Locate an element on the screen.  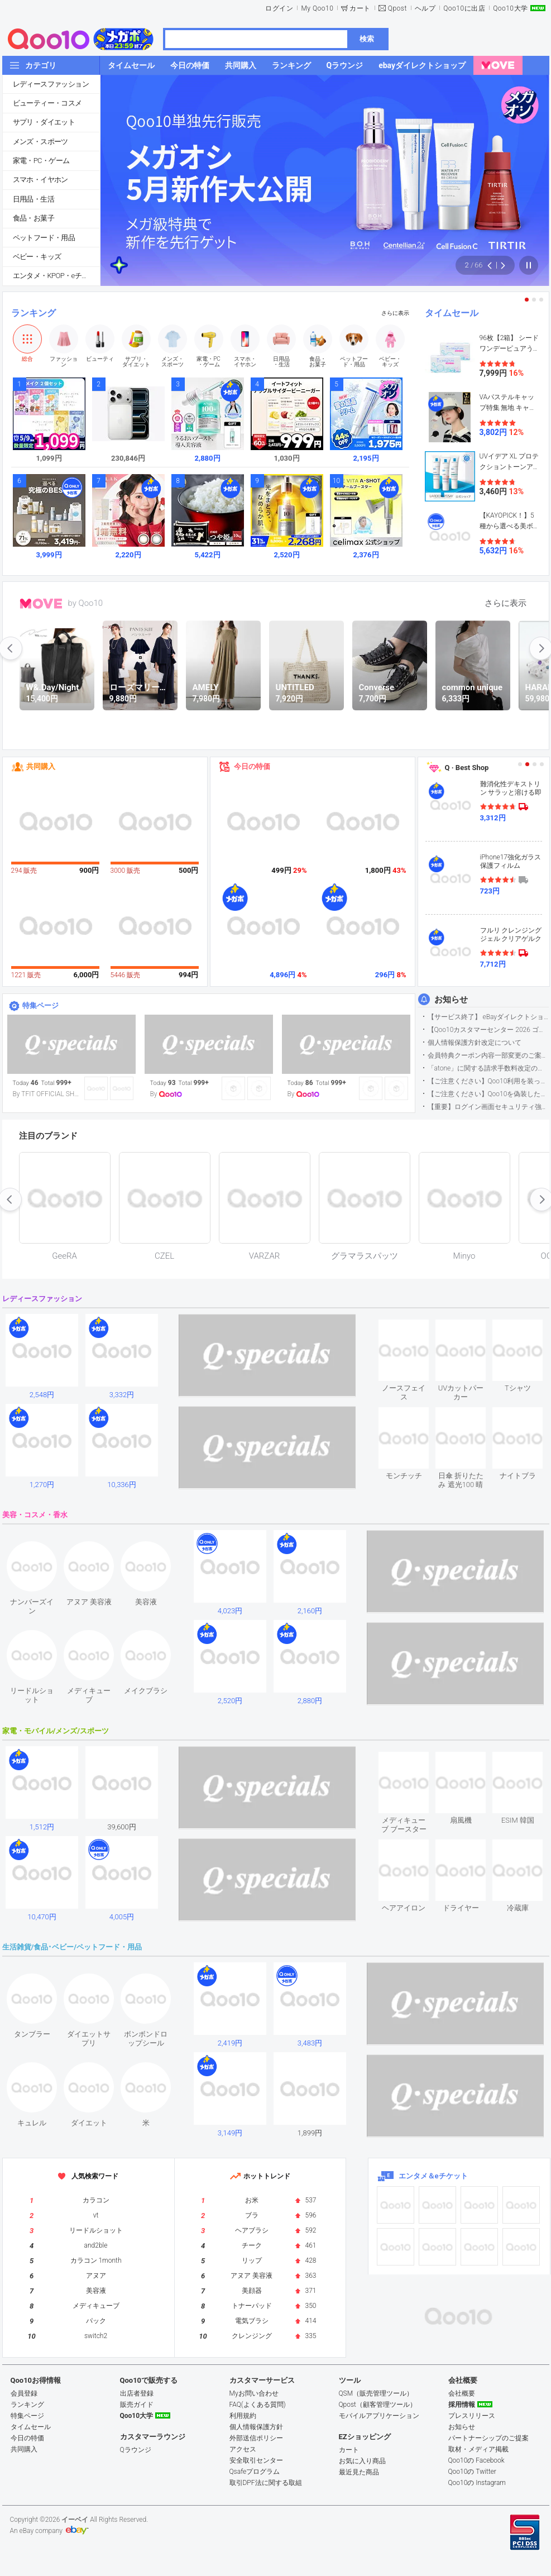
Qpost（顧客管理ツール） is located at coordinates (377, 2404).